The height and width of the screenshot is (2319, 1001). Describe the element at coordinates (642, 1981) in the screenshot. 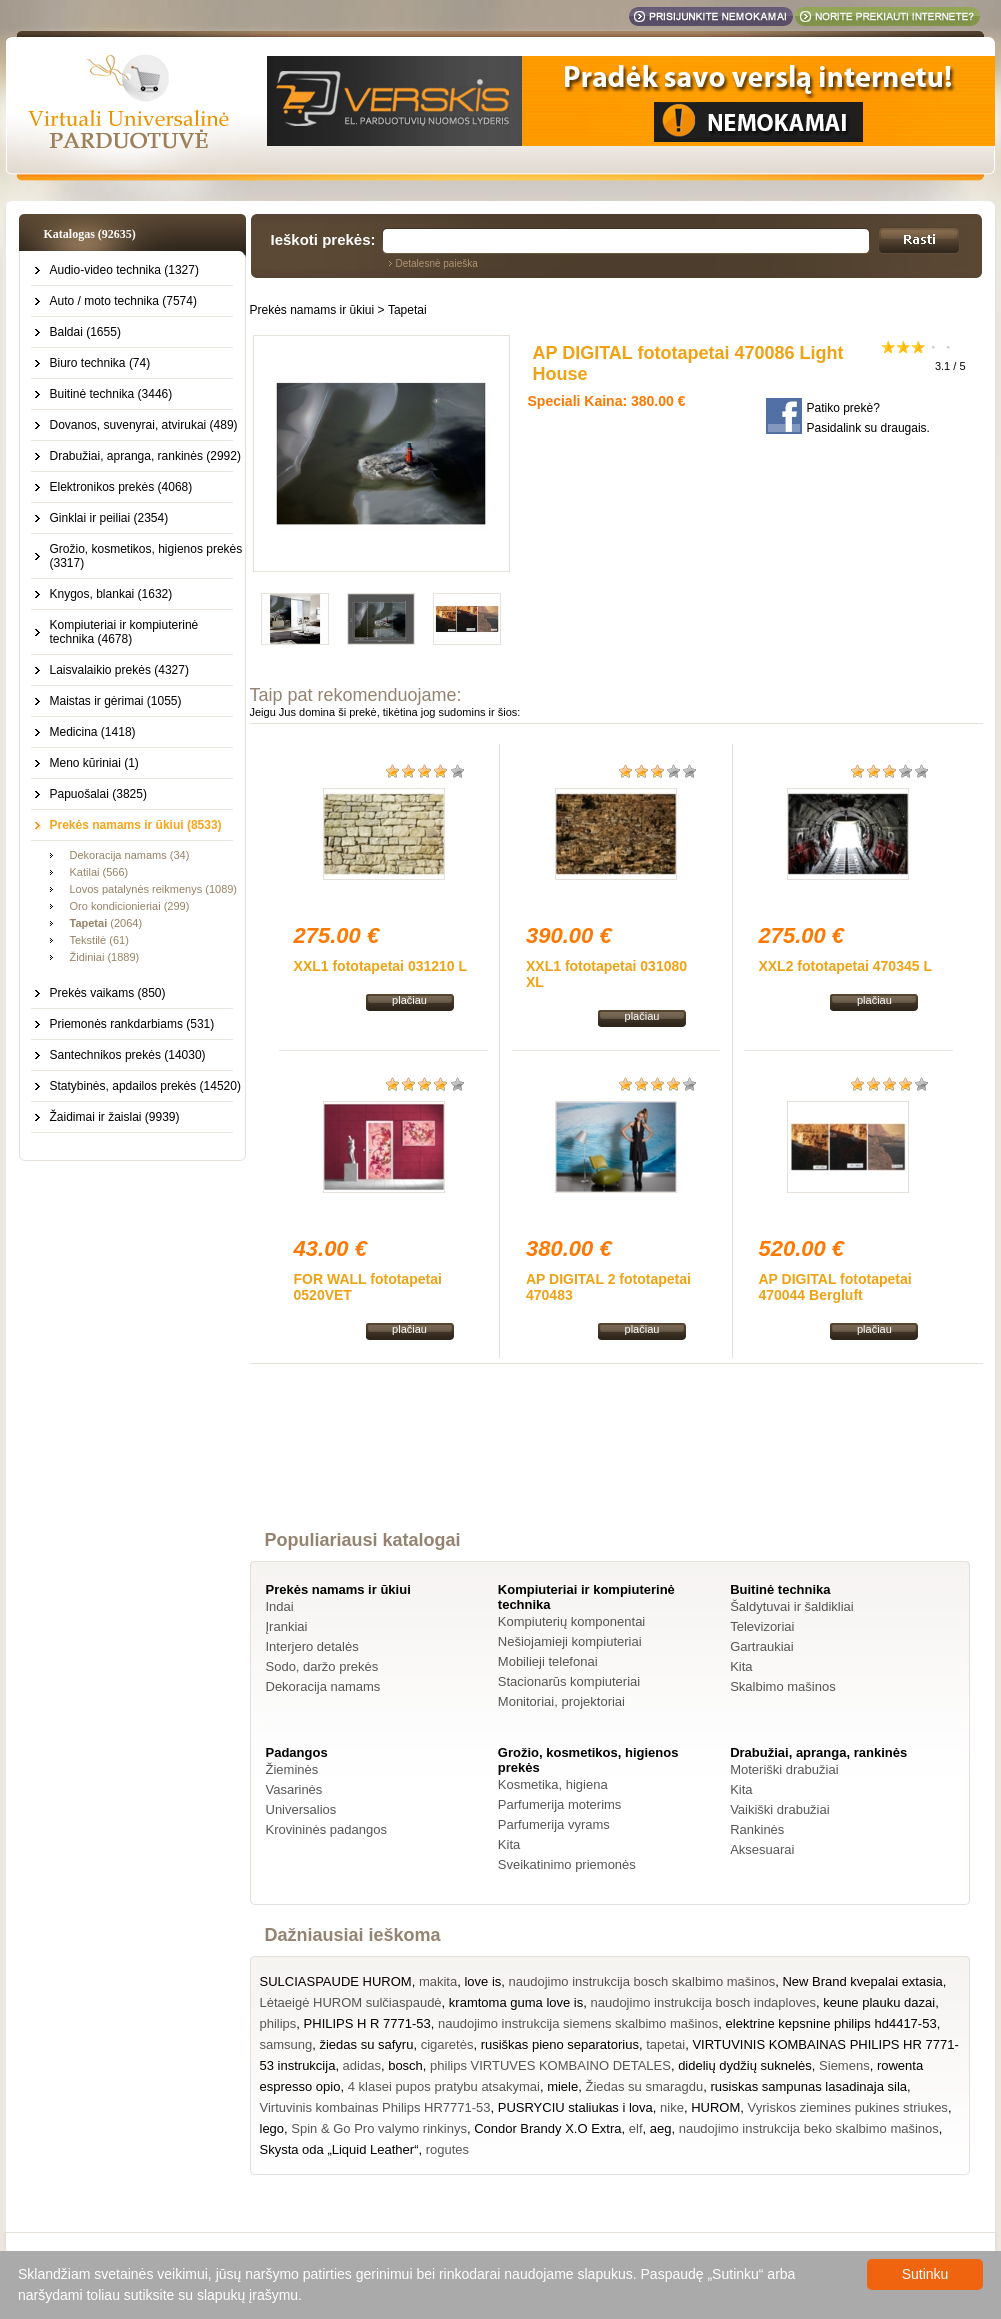

I see `naudojimo instrukcija bosch skalbimo mašinos` at that location.